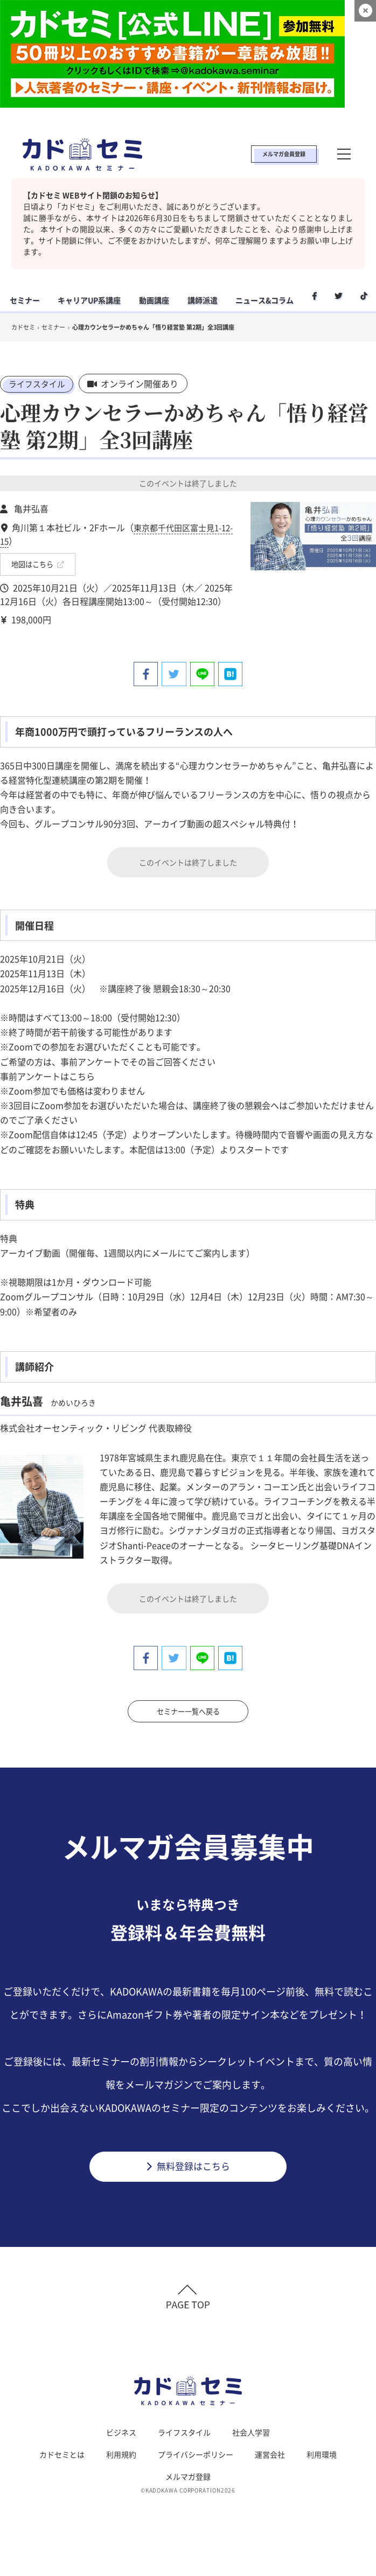  I want to click on プライバシーポリシー, so click(195, 2459).